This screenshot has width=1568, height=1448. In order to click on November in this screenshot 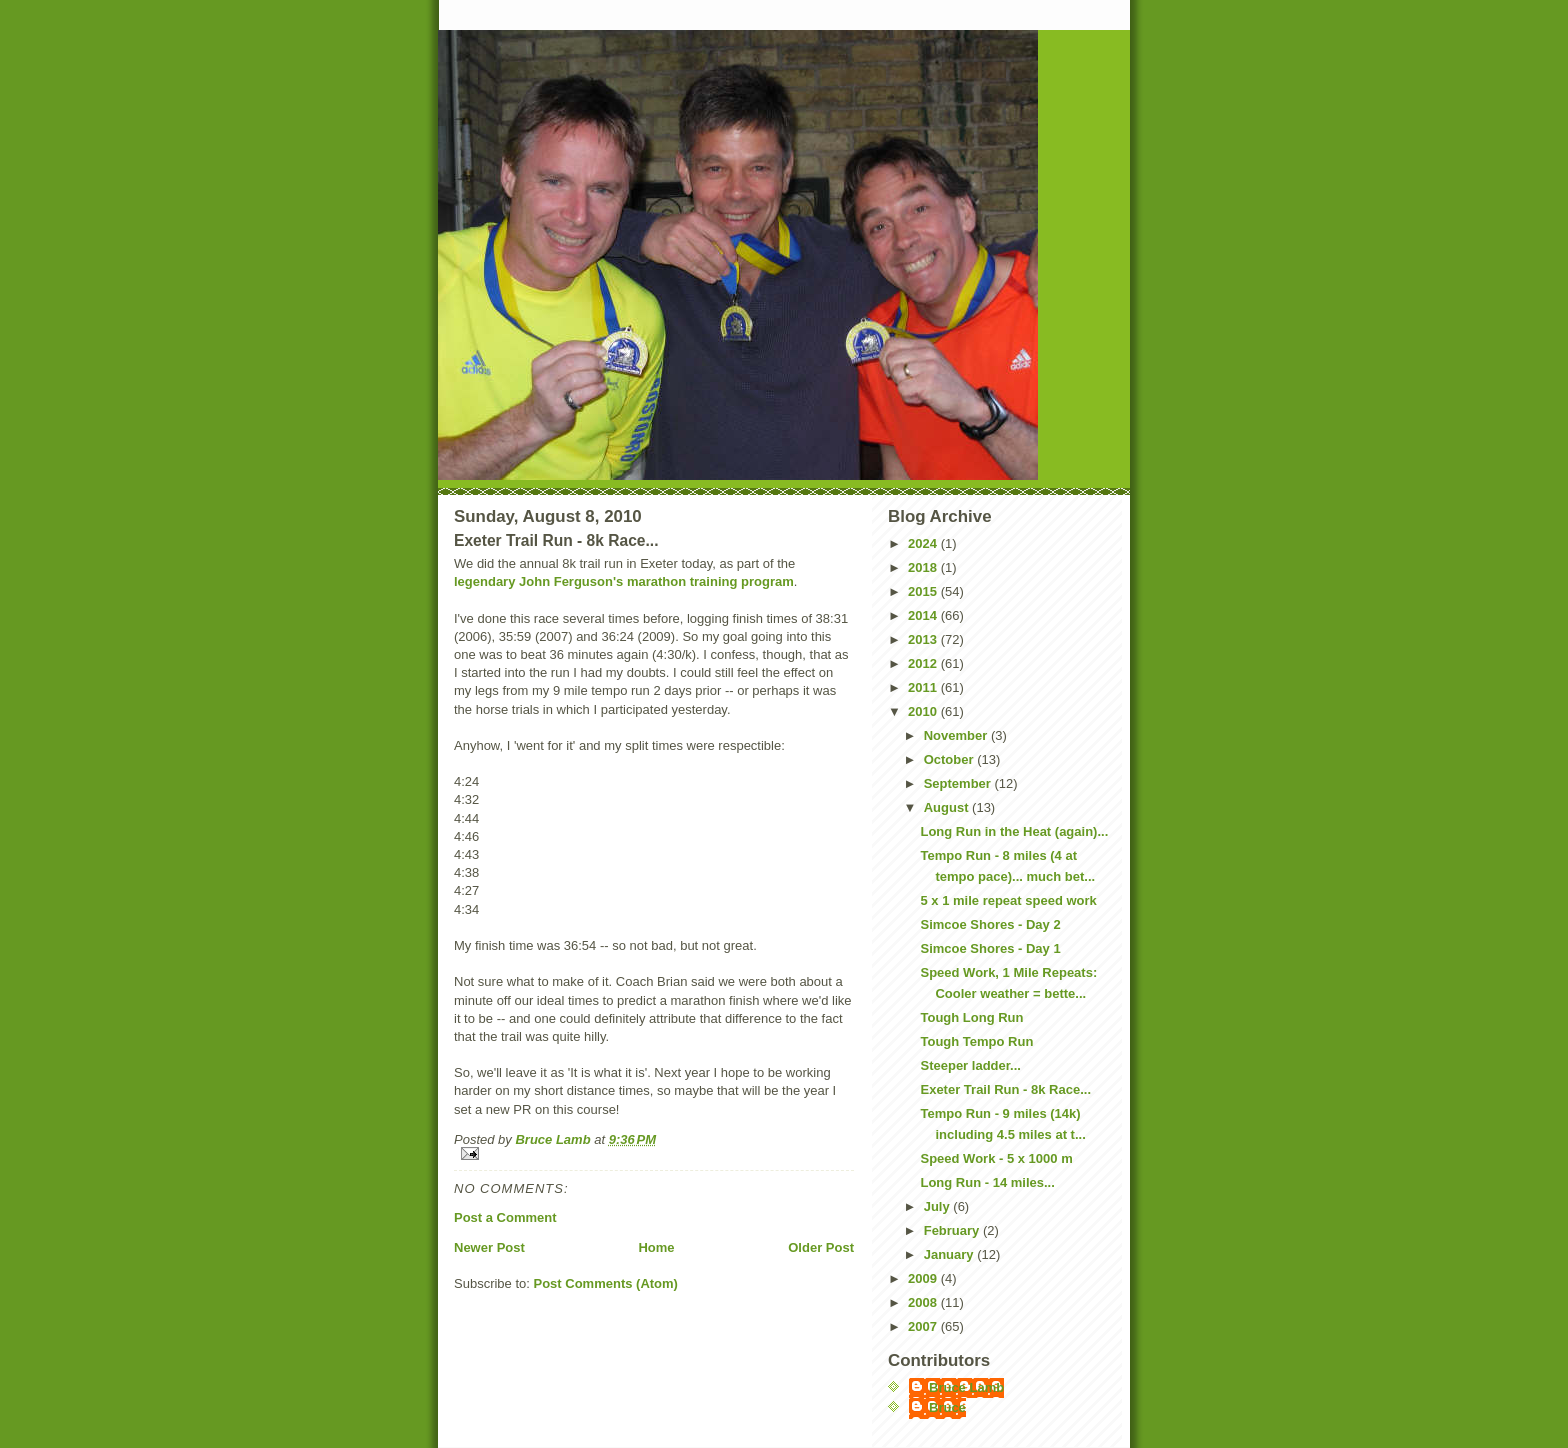, I will do `click(957, 735)`.